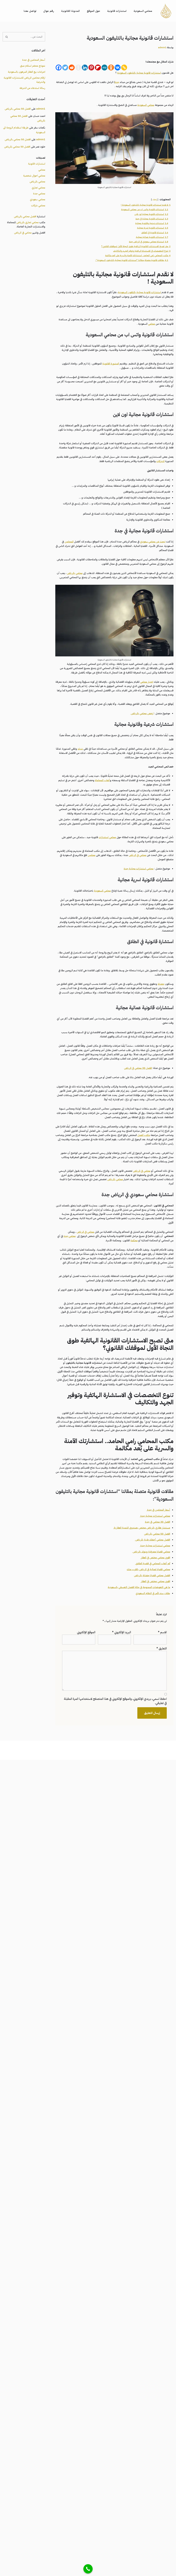 Image resolution: width=176 pixels, height=2576 pixels. I want to click on تبحث عن محامي سعودي, so click(149, 743).